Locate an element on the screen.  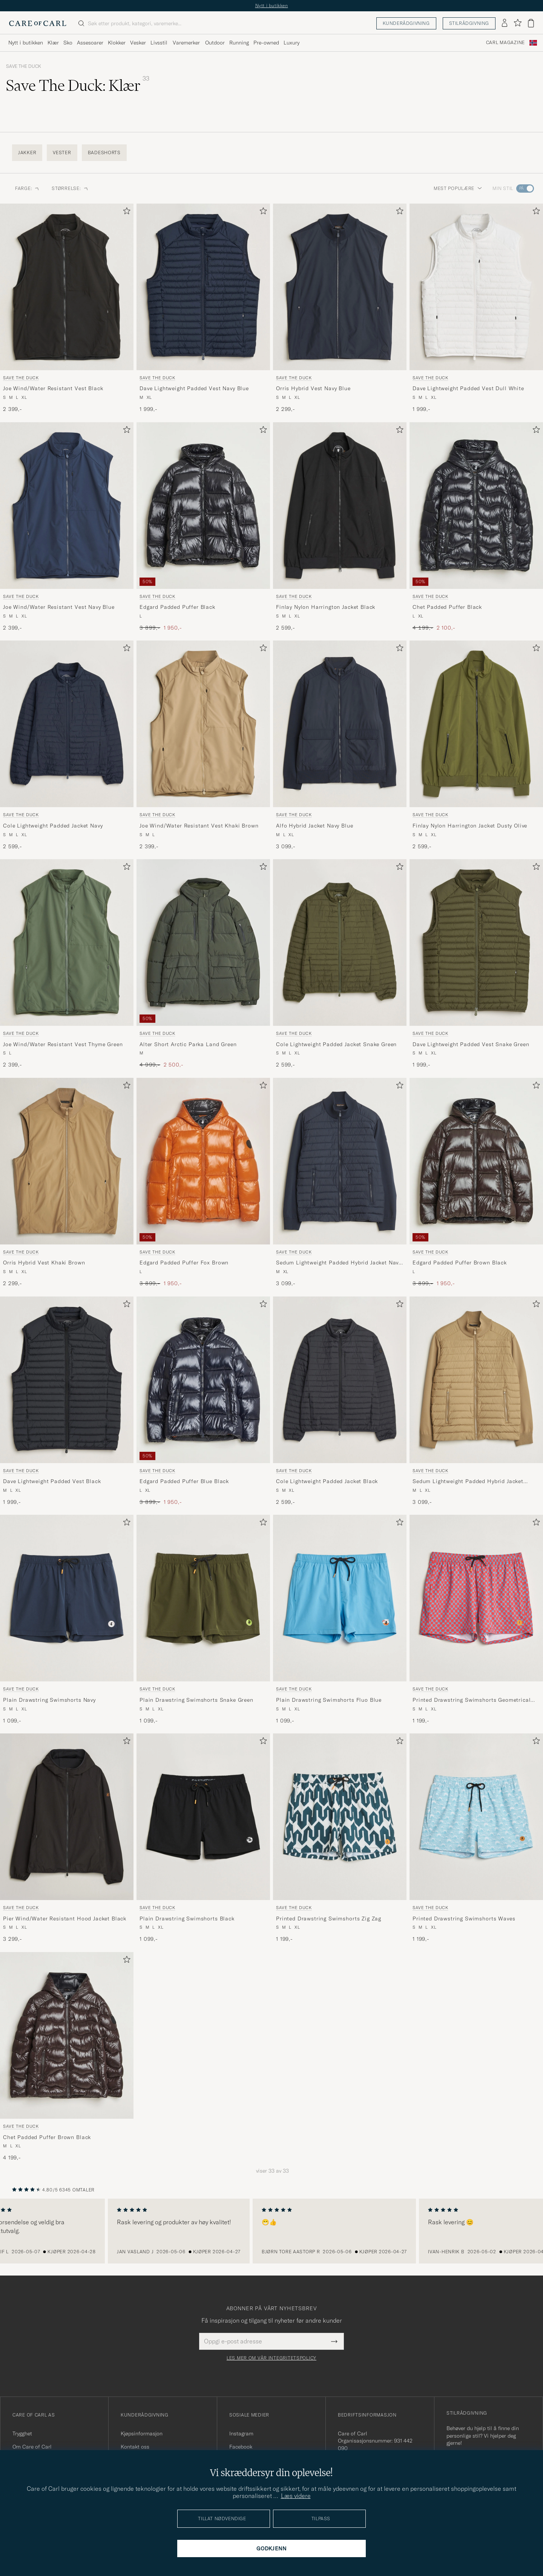
Plain Drawstring Swimshorts Navy is located at coordinates (49, 1699).